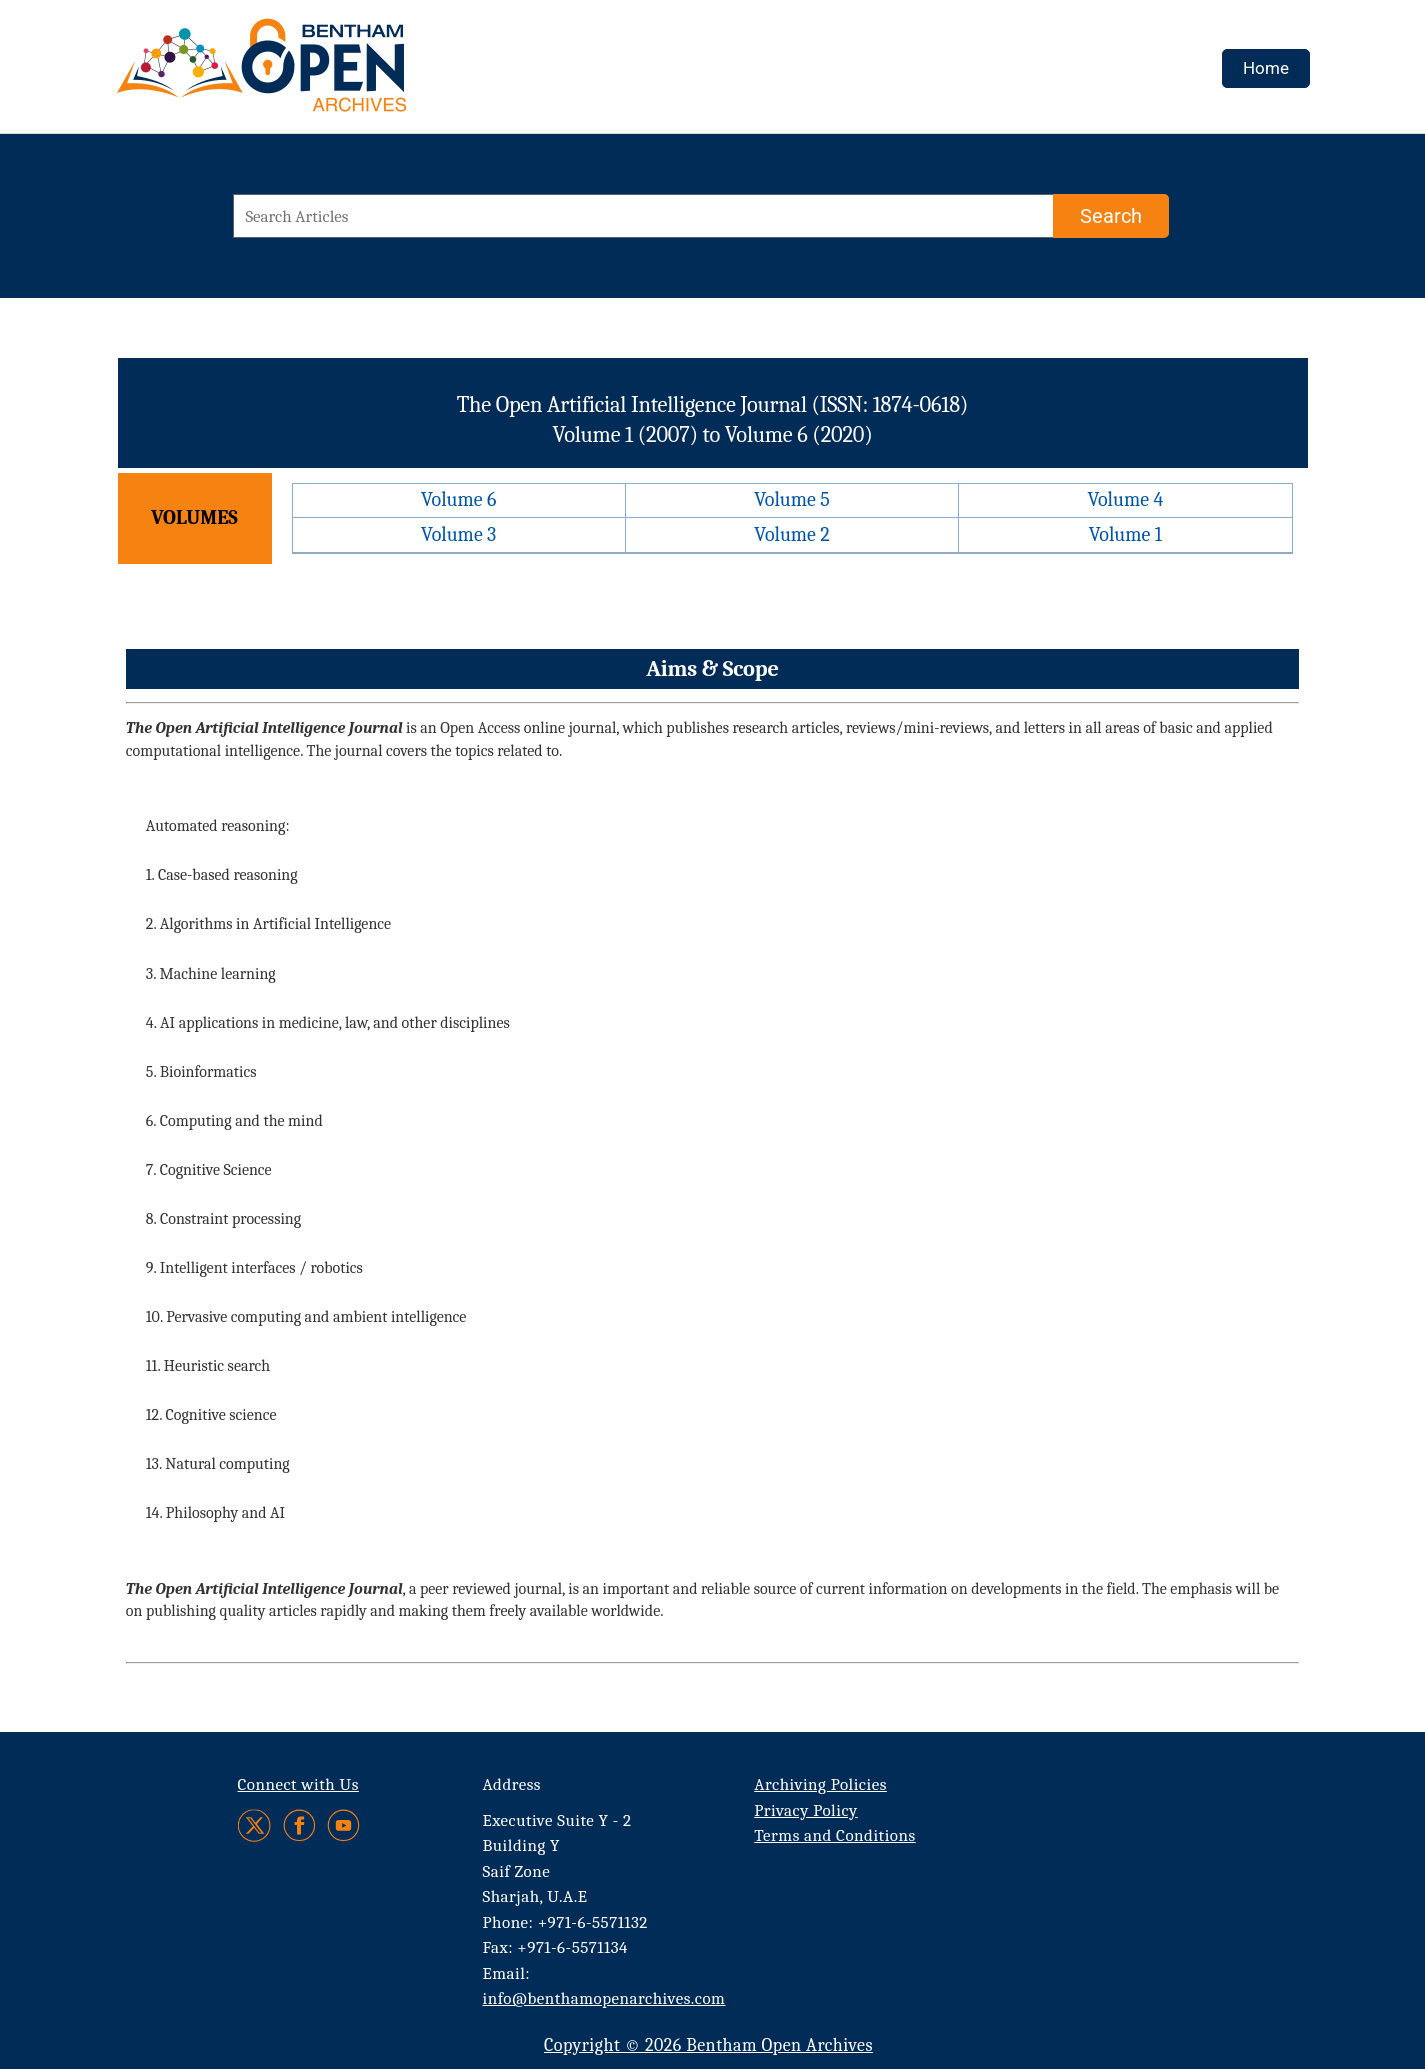 The image size is (1425, 2069). Describe the element at coordinates (458, 499) in the screenshot. I see `Volume 6` at that location.